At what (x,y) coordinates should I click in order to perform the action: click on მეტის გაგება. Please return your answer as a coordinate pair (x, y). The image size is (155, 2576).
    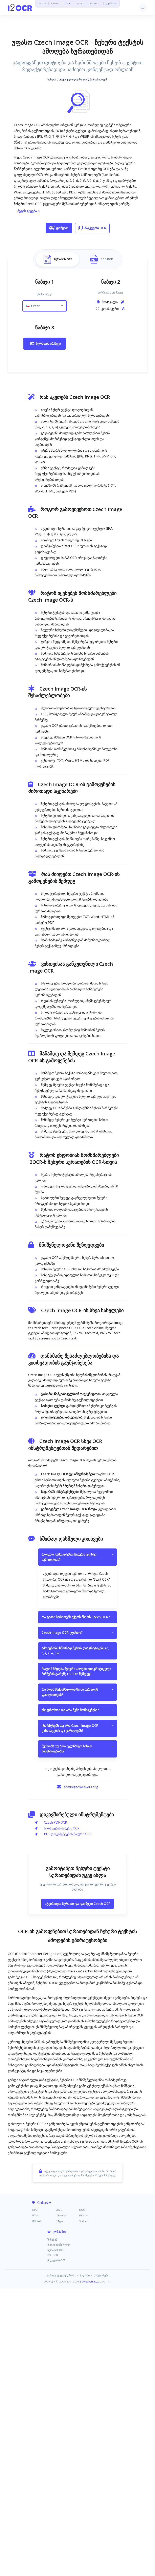
    Looking at the image, I should click on (28, 269).